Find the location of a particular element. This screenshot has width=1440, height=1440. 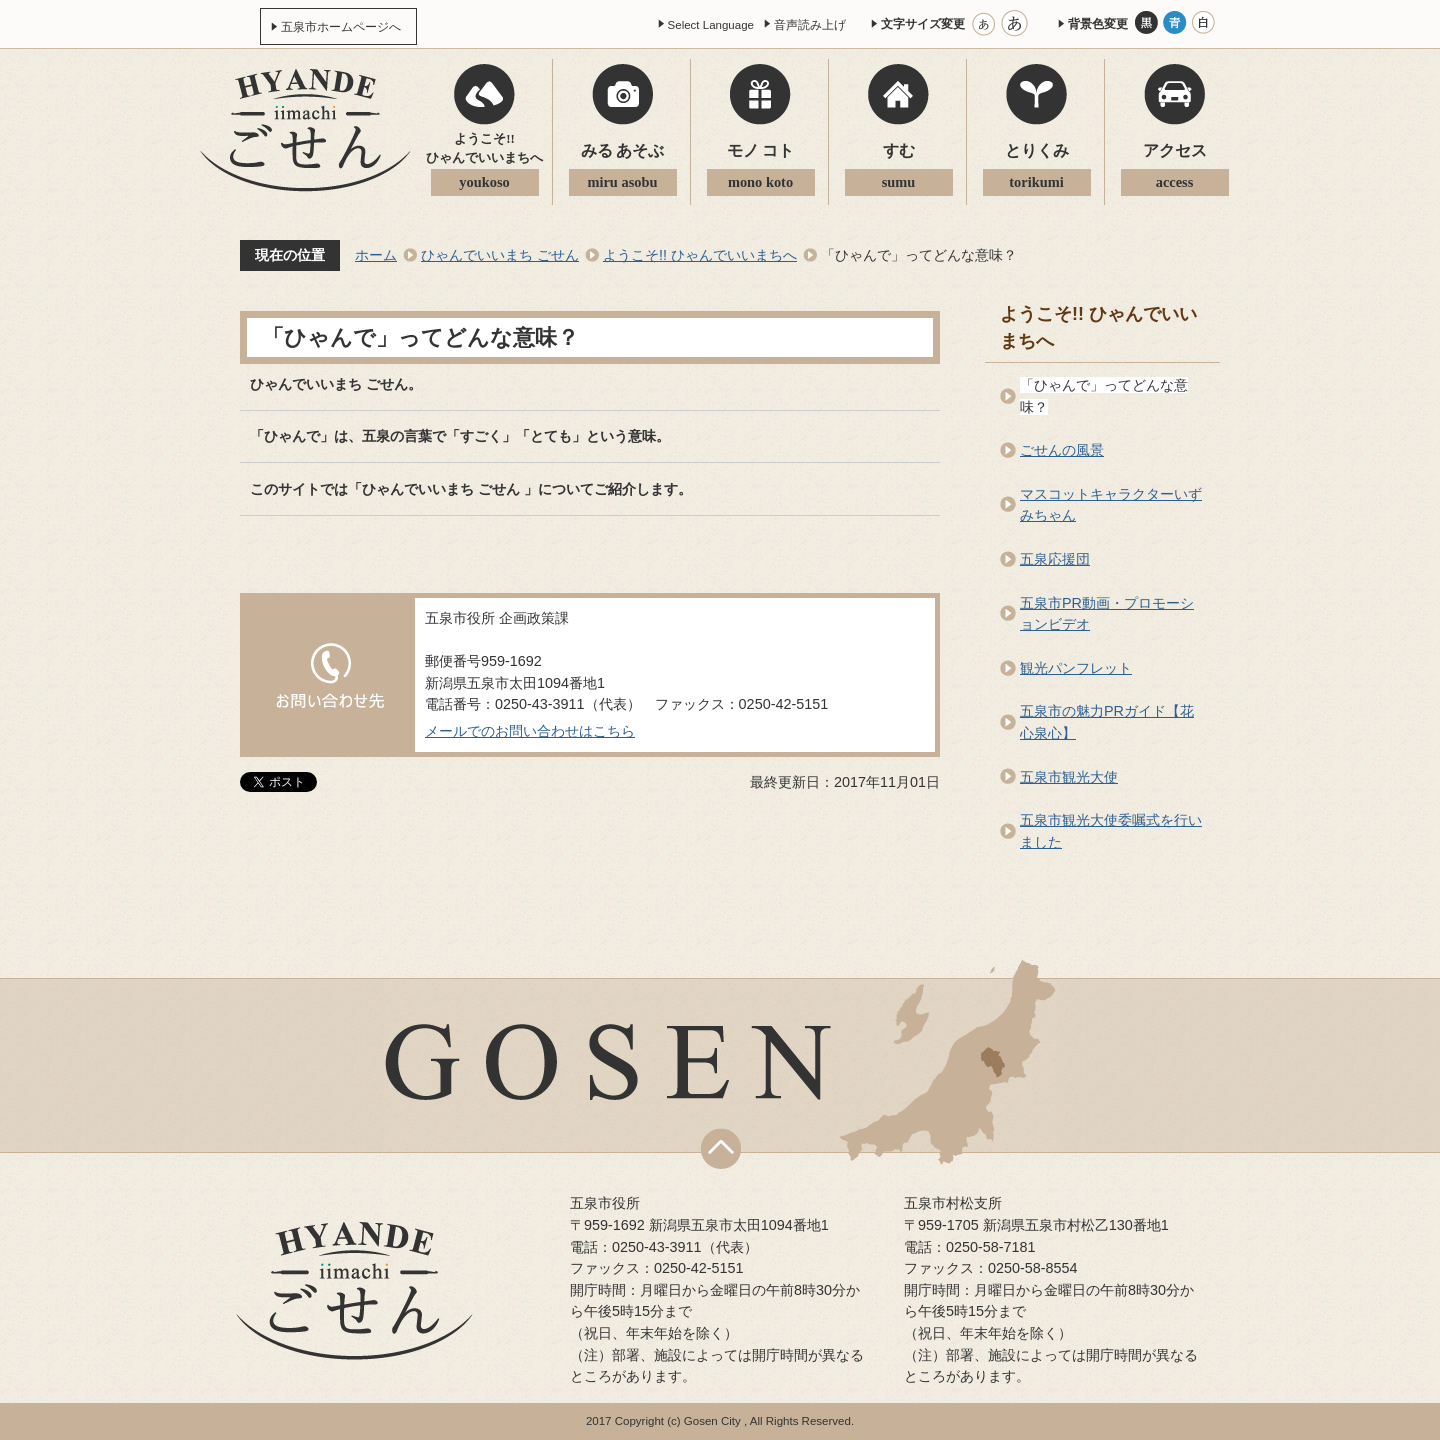

メールでのお問い合わせはこちら is located at coordinates (530, 731).